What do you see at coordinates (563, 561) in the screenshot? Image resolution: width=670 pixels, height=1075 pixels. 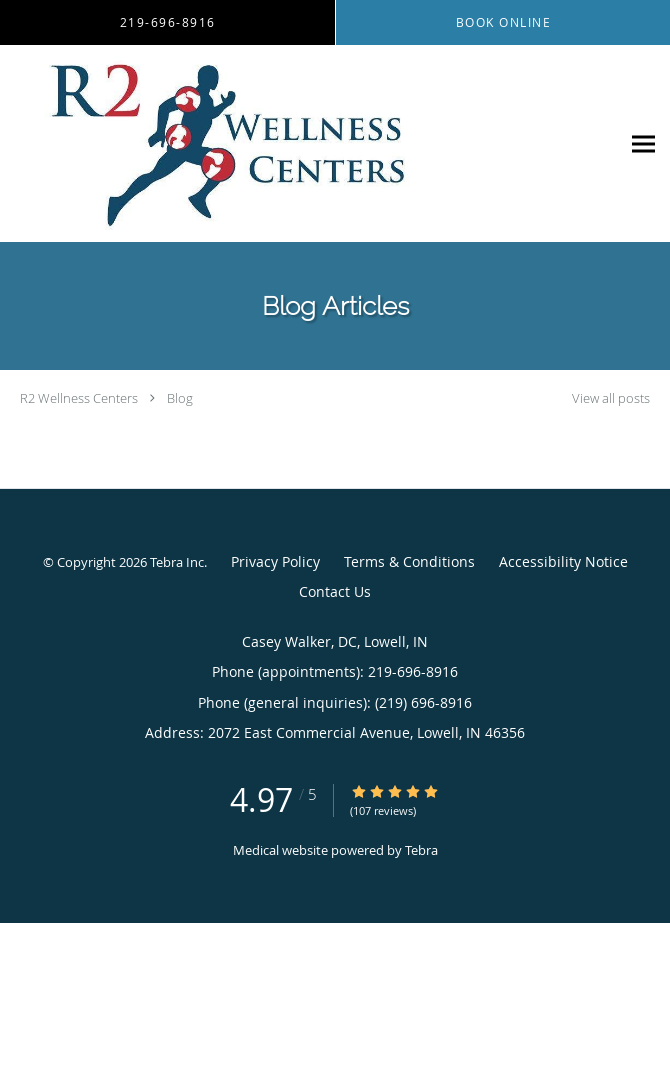 I see `Accessibility Notice` at bounding box center [563, 561].